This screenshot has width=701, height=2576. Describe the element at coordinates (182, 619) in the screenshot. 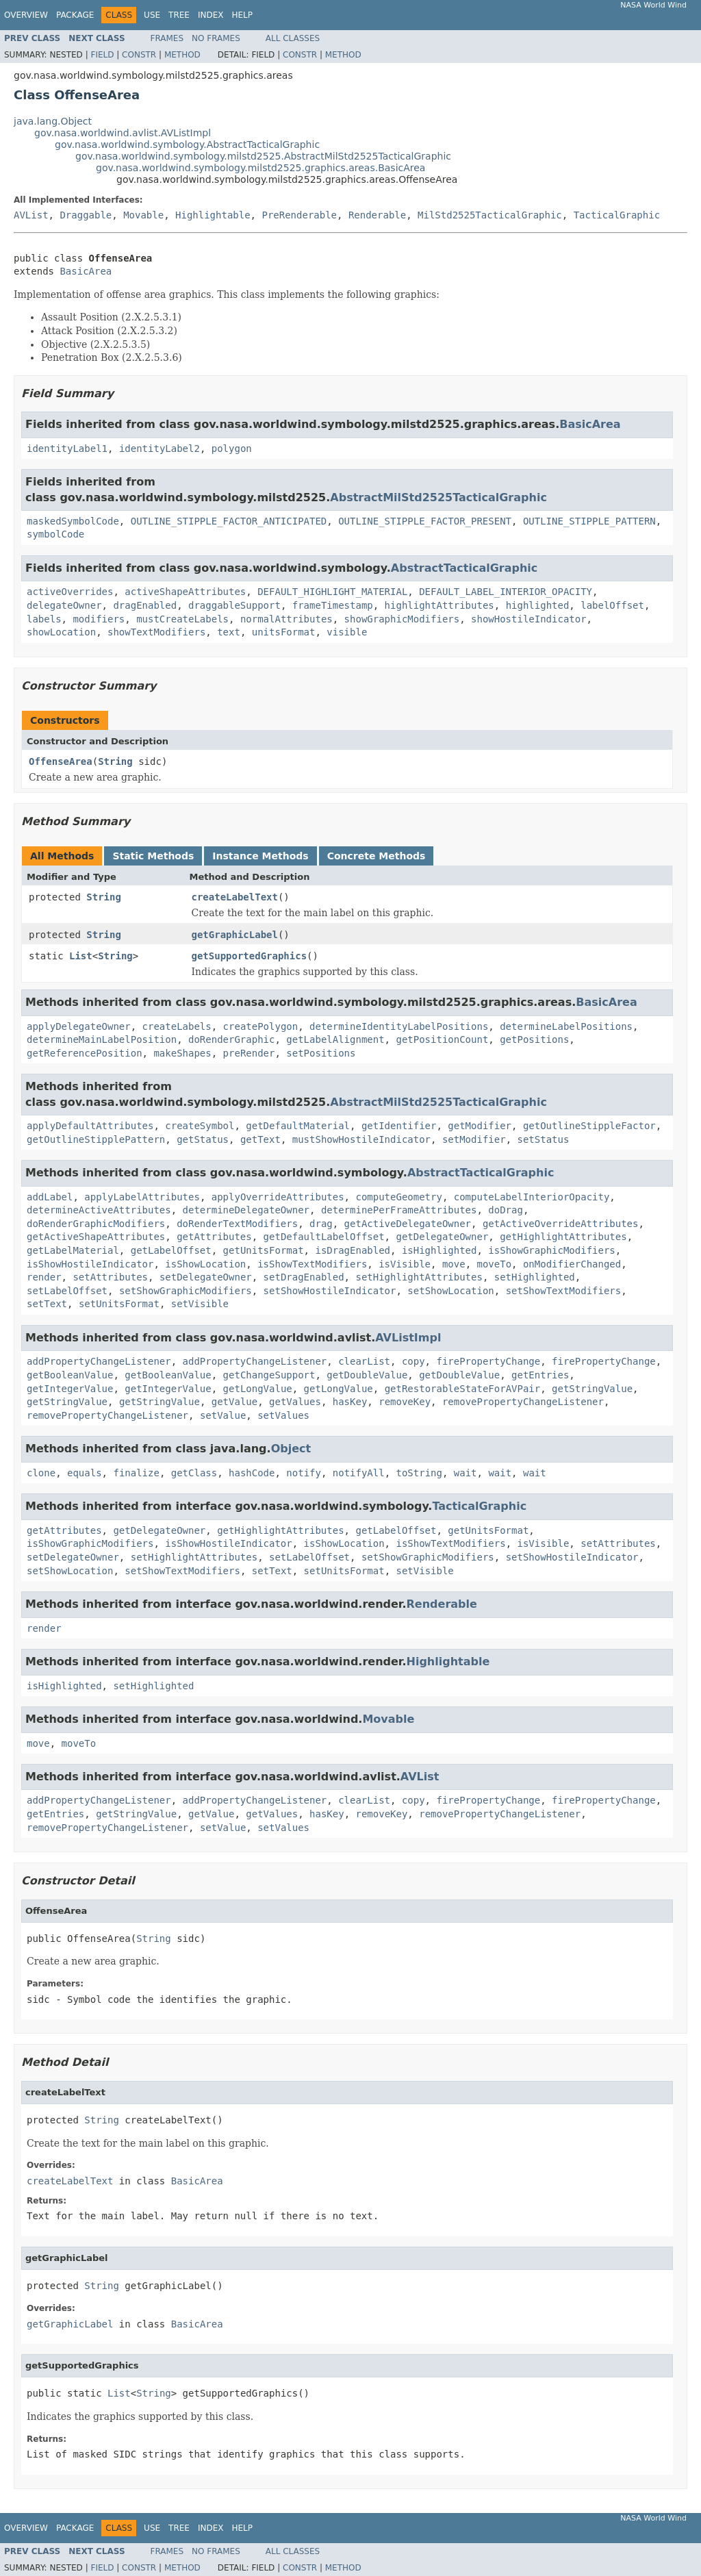

I see `mustCreateLabels` at that location.